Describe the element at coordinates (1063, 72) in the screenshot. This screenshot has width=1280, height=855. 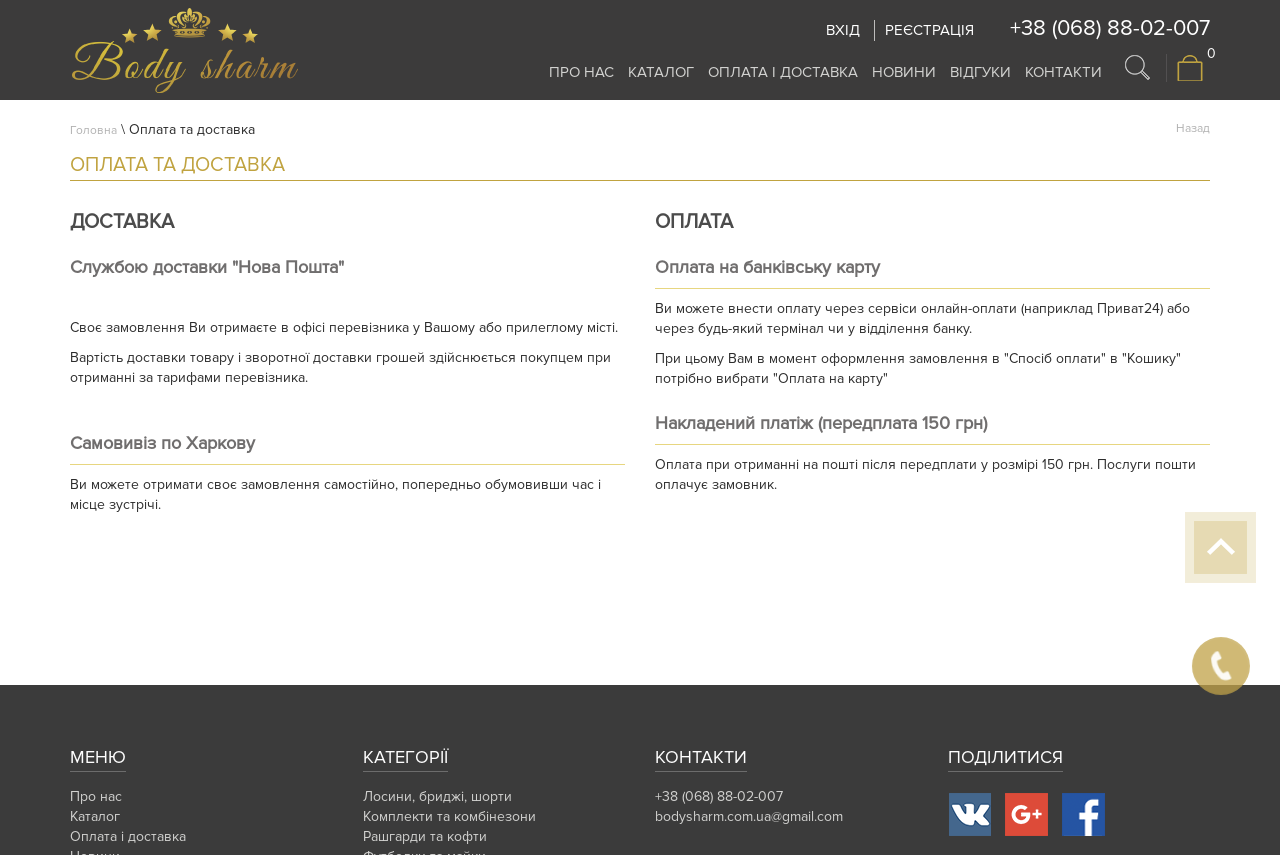
I see `Контакти` at that location.